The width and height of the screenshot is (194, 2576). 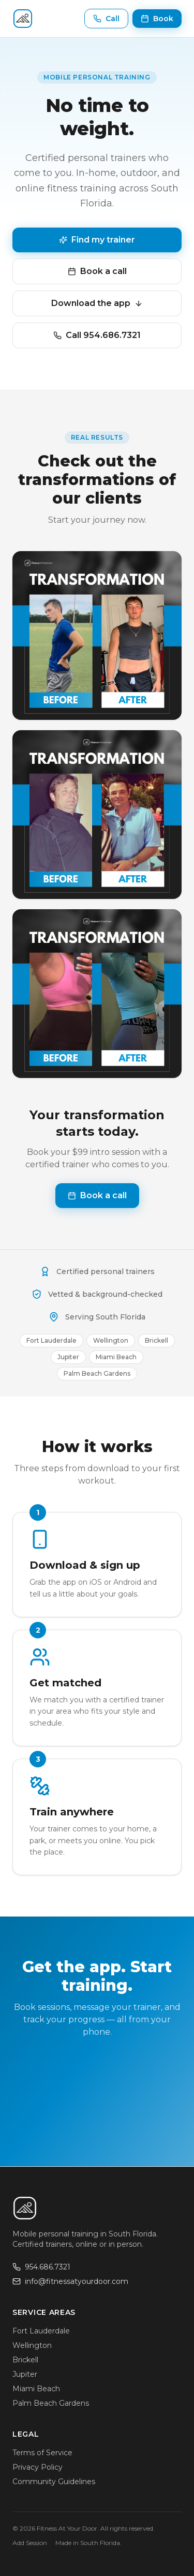 What do you see at coordinates (97, 335) in the screenshot?
I see `Call 954.686.7321` at bounding box center [97, 335].